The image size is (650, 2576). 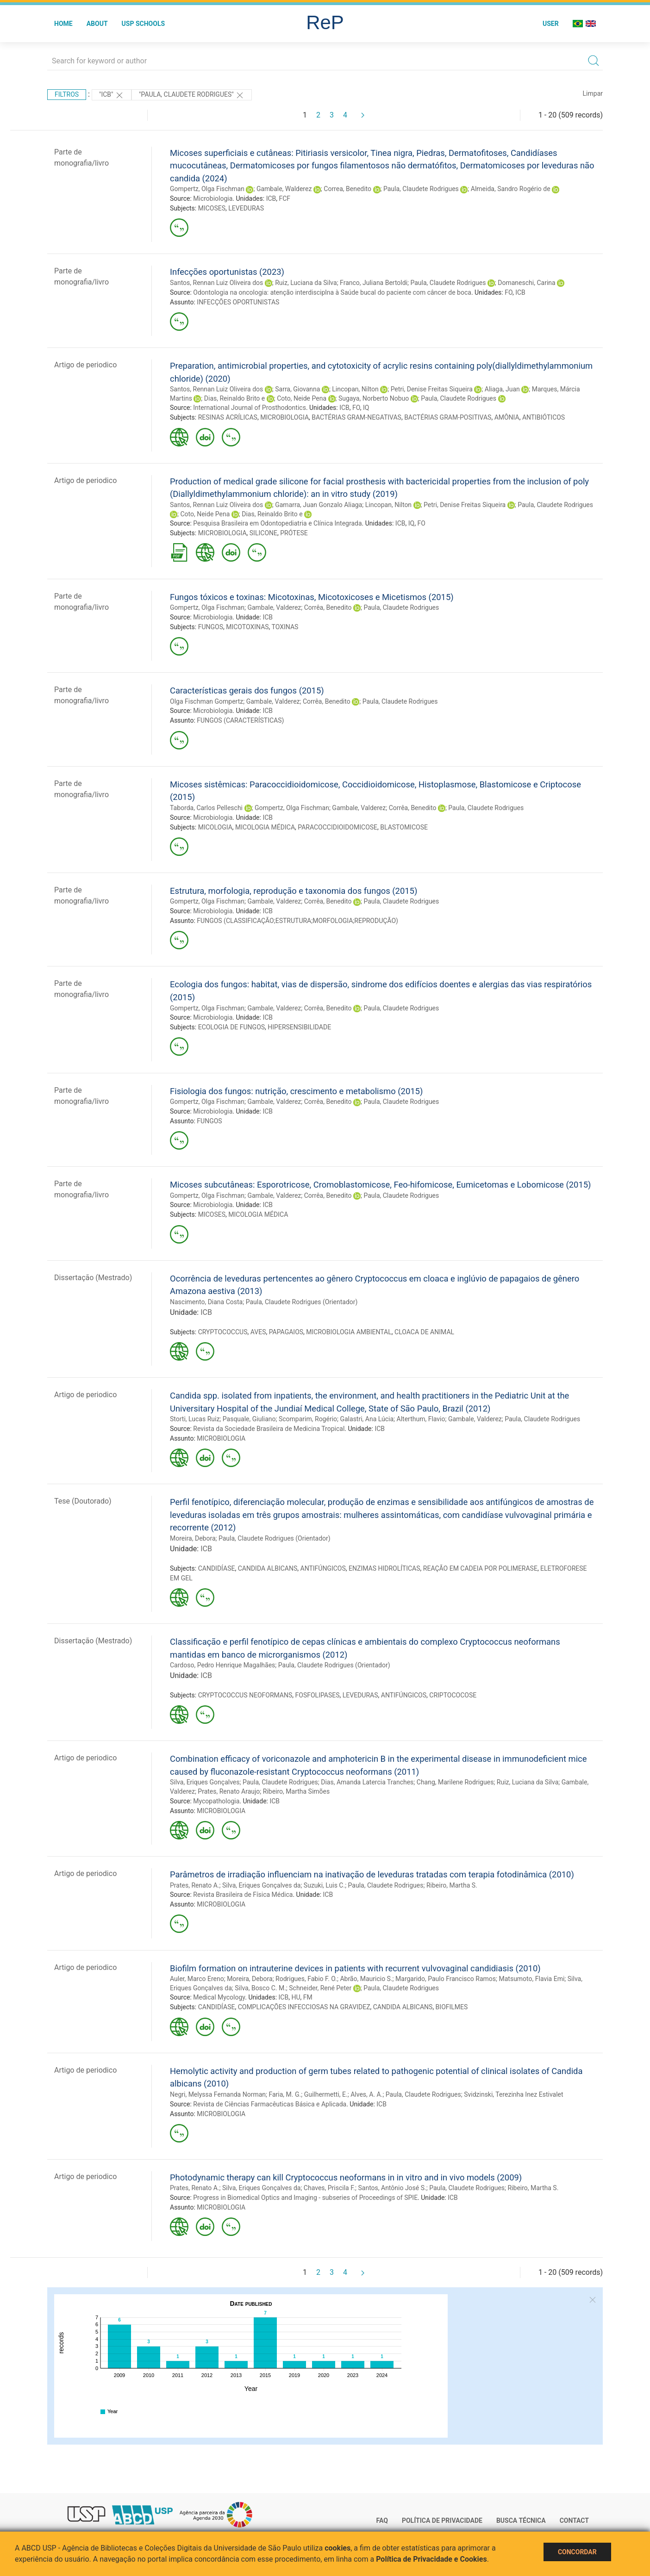 What do you see at coordinates (301, 398) in the screenshot?
I see `Coto, Neide Pena` at bounding box center [301, 398].